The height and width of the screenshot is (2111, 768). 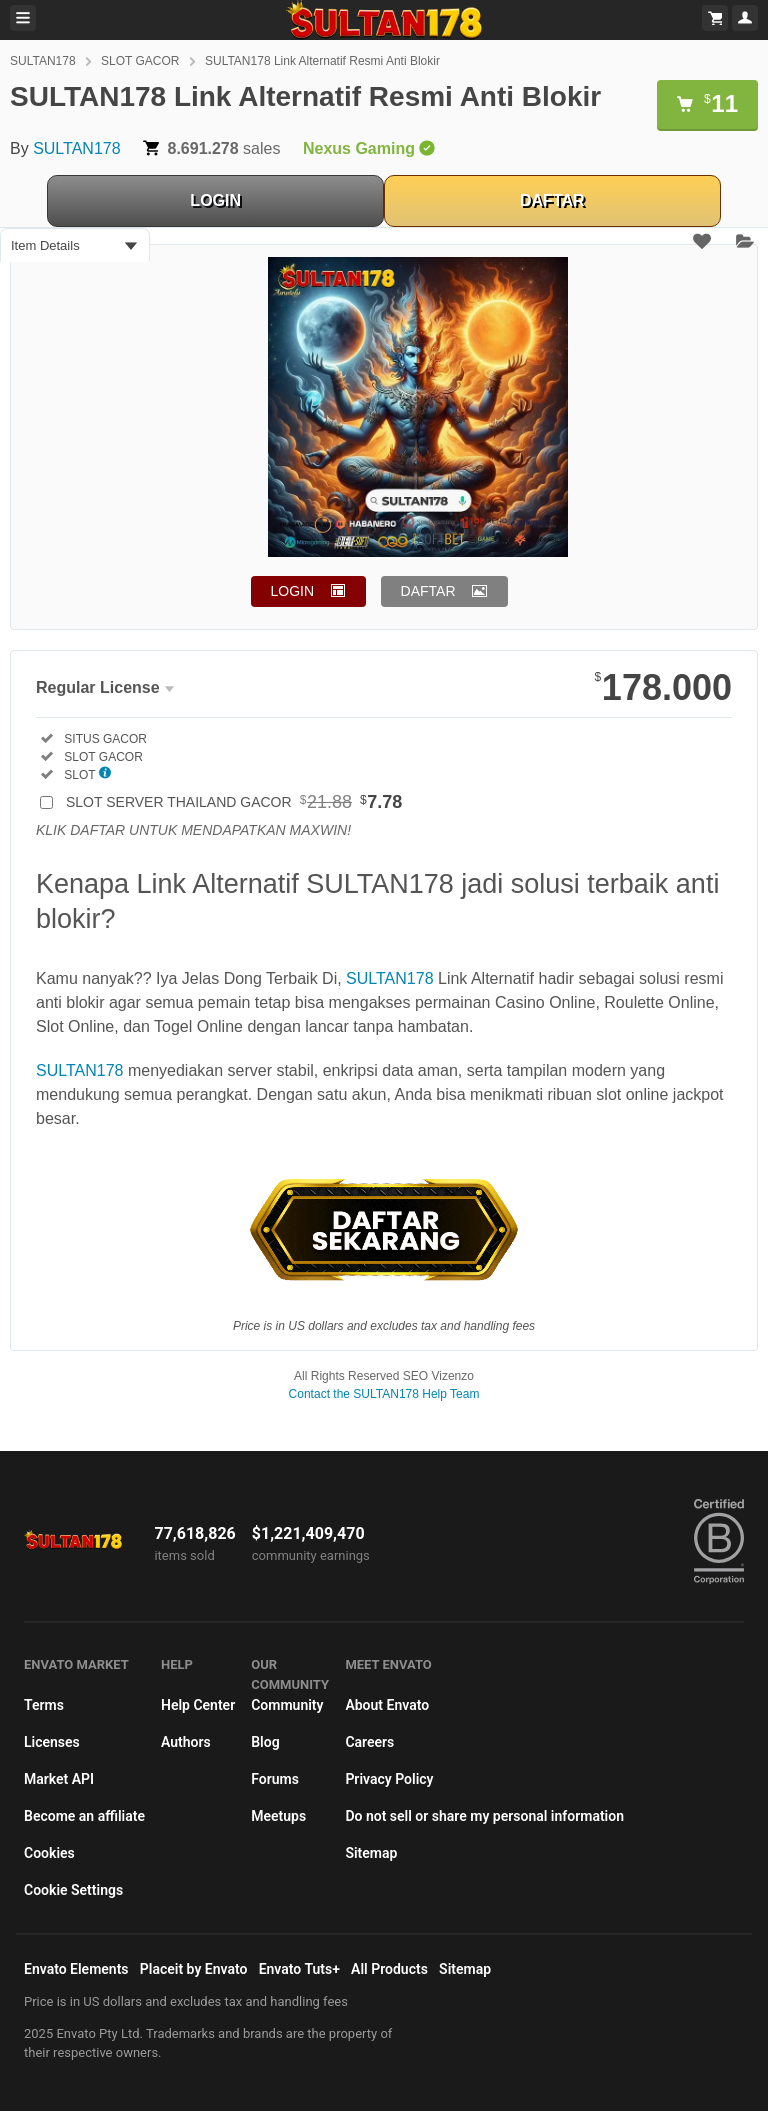 I want to click on Blog, so click(x=265, y=1742).